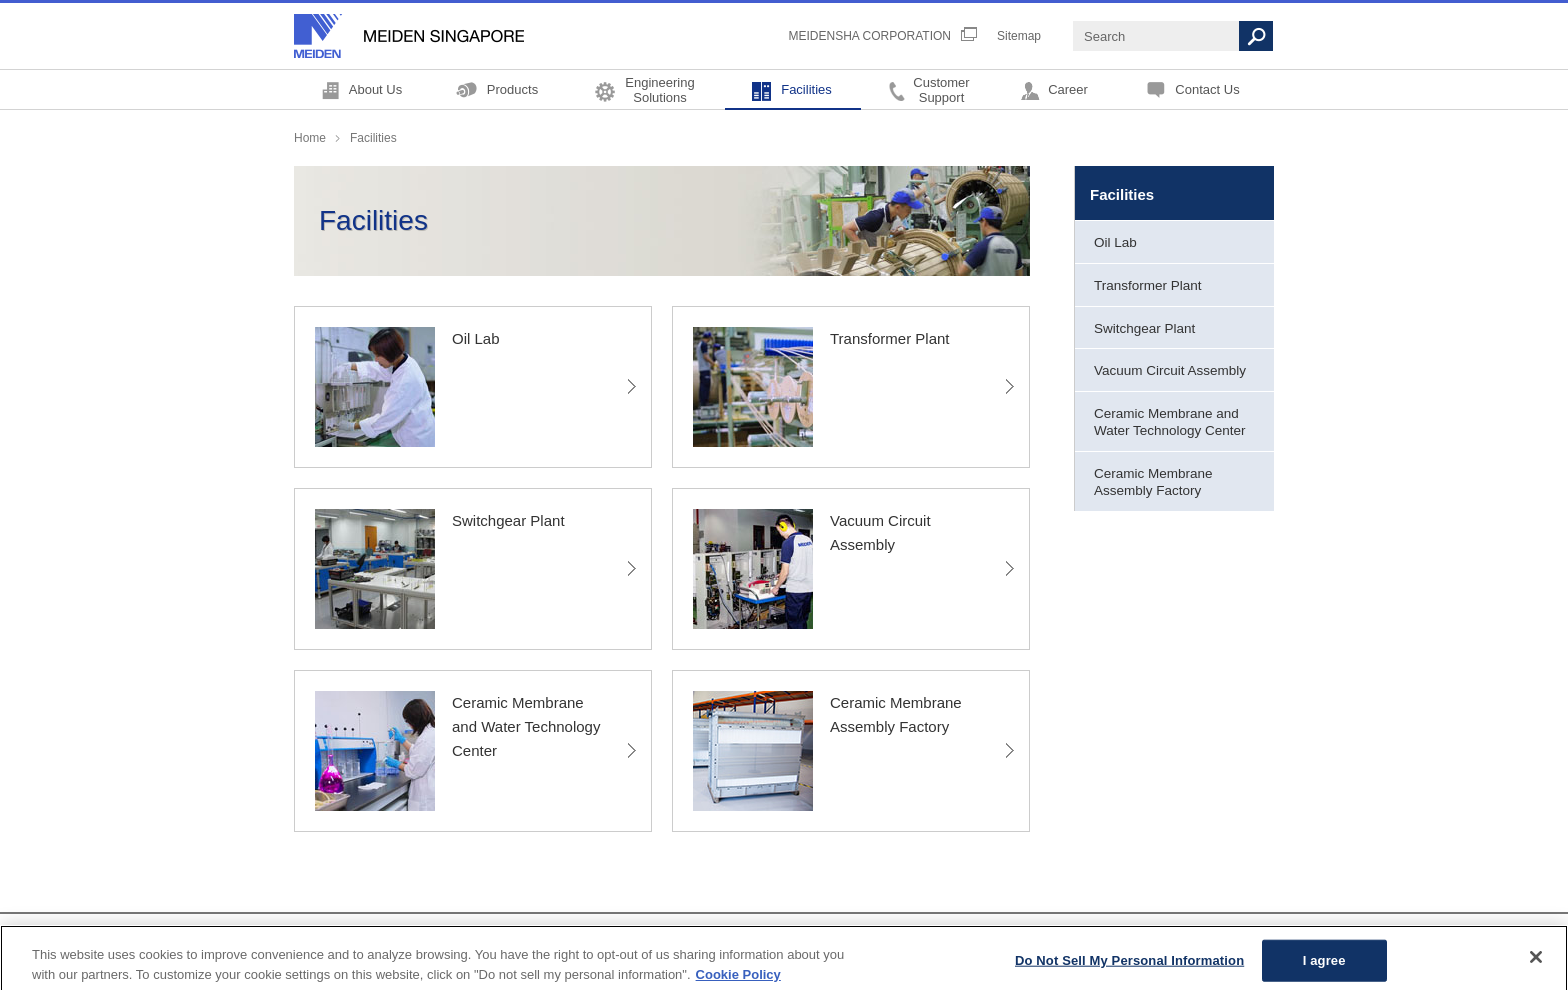 Image resolution: width=1568 pixels, height=990 pixels. I want to click on Vacuum Circuit Assembly, so click(1170, 370).